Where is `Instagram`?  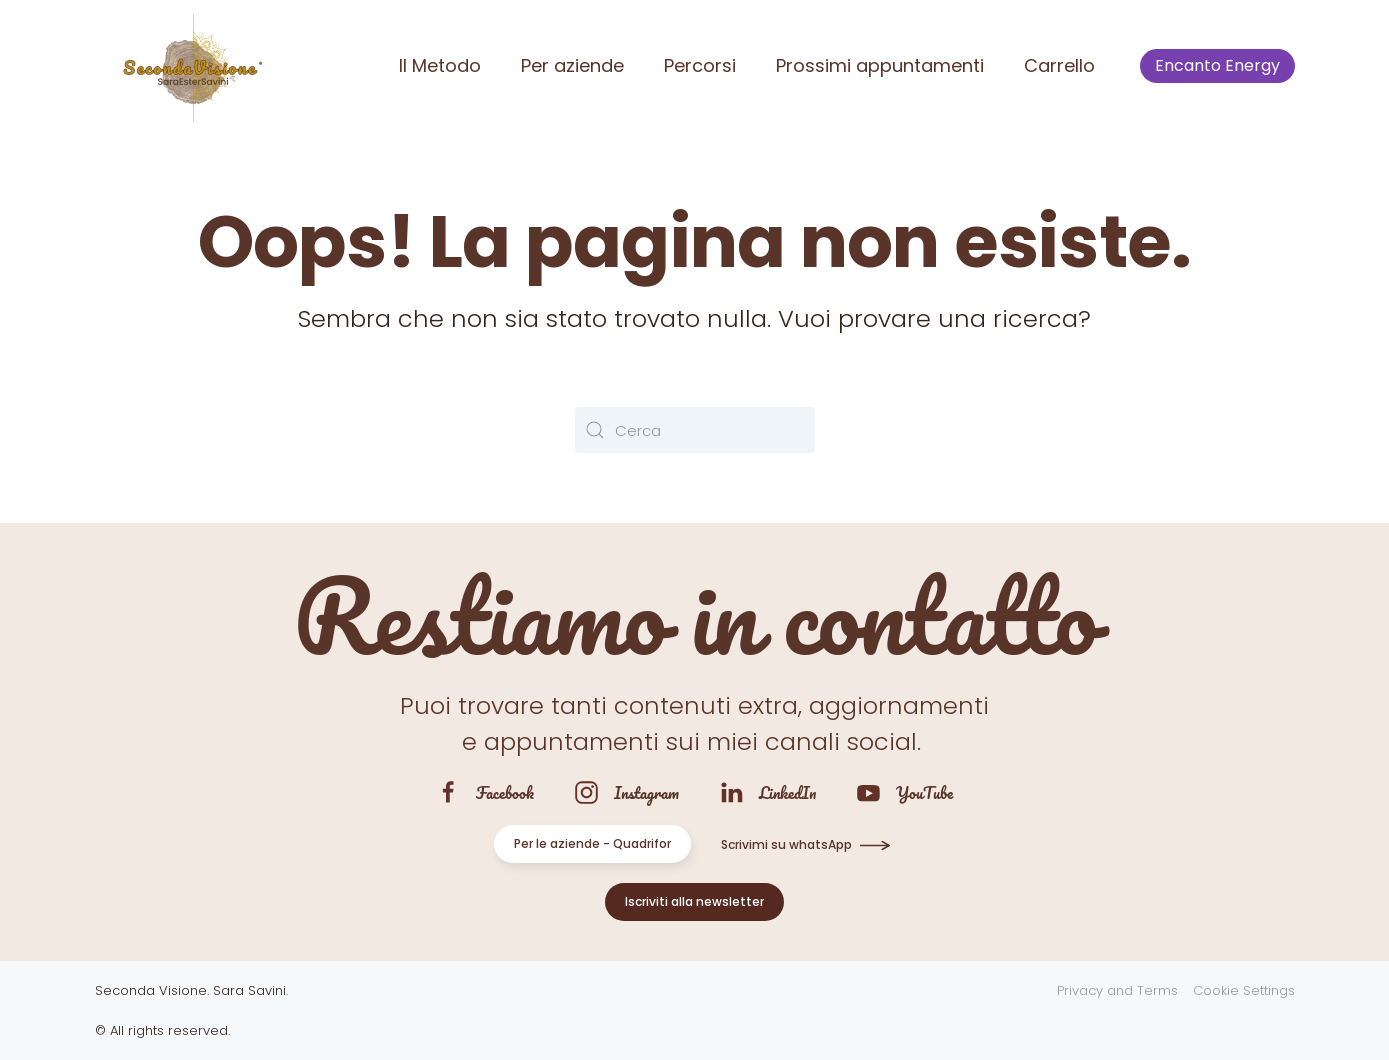 Instagram is located at coordinates (646, 792).